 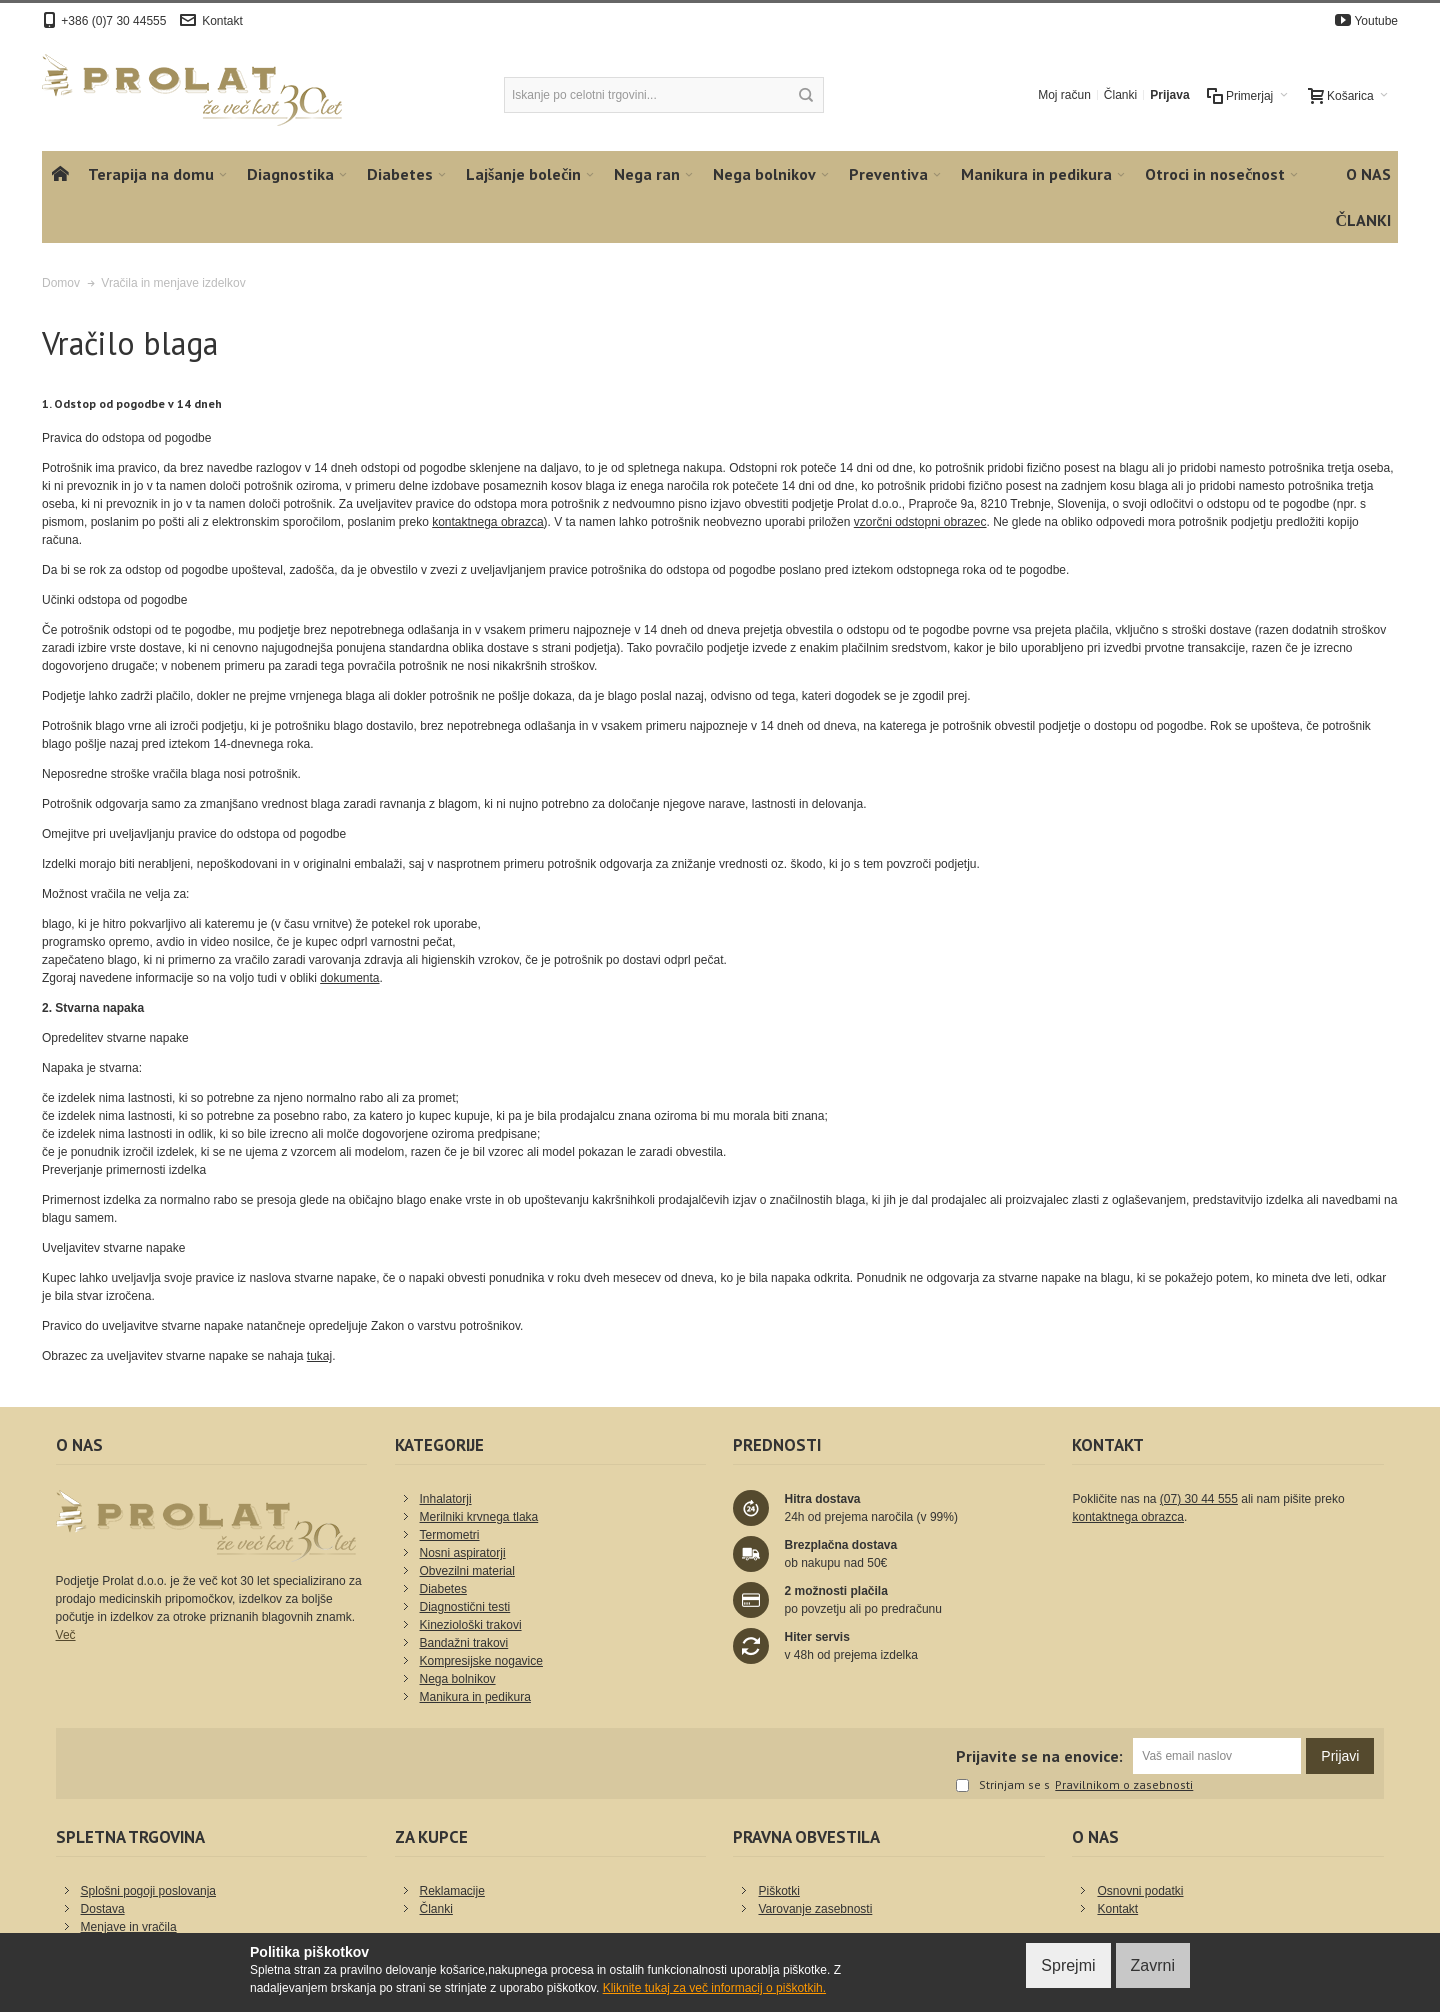 What do you see at coordinates (778, 1891) in the screenshot?
I see `Piškotki` at bounding box center [778, 1891].